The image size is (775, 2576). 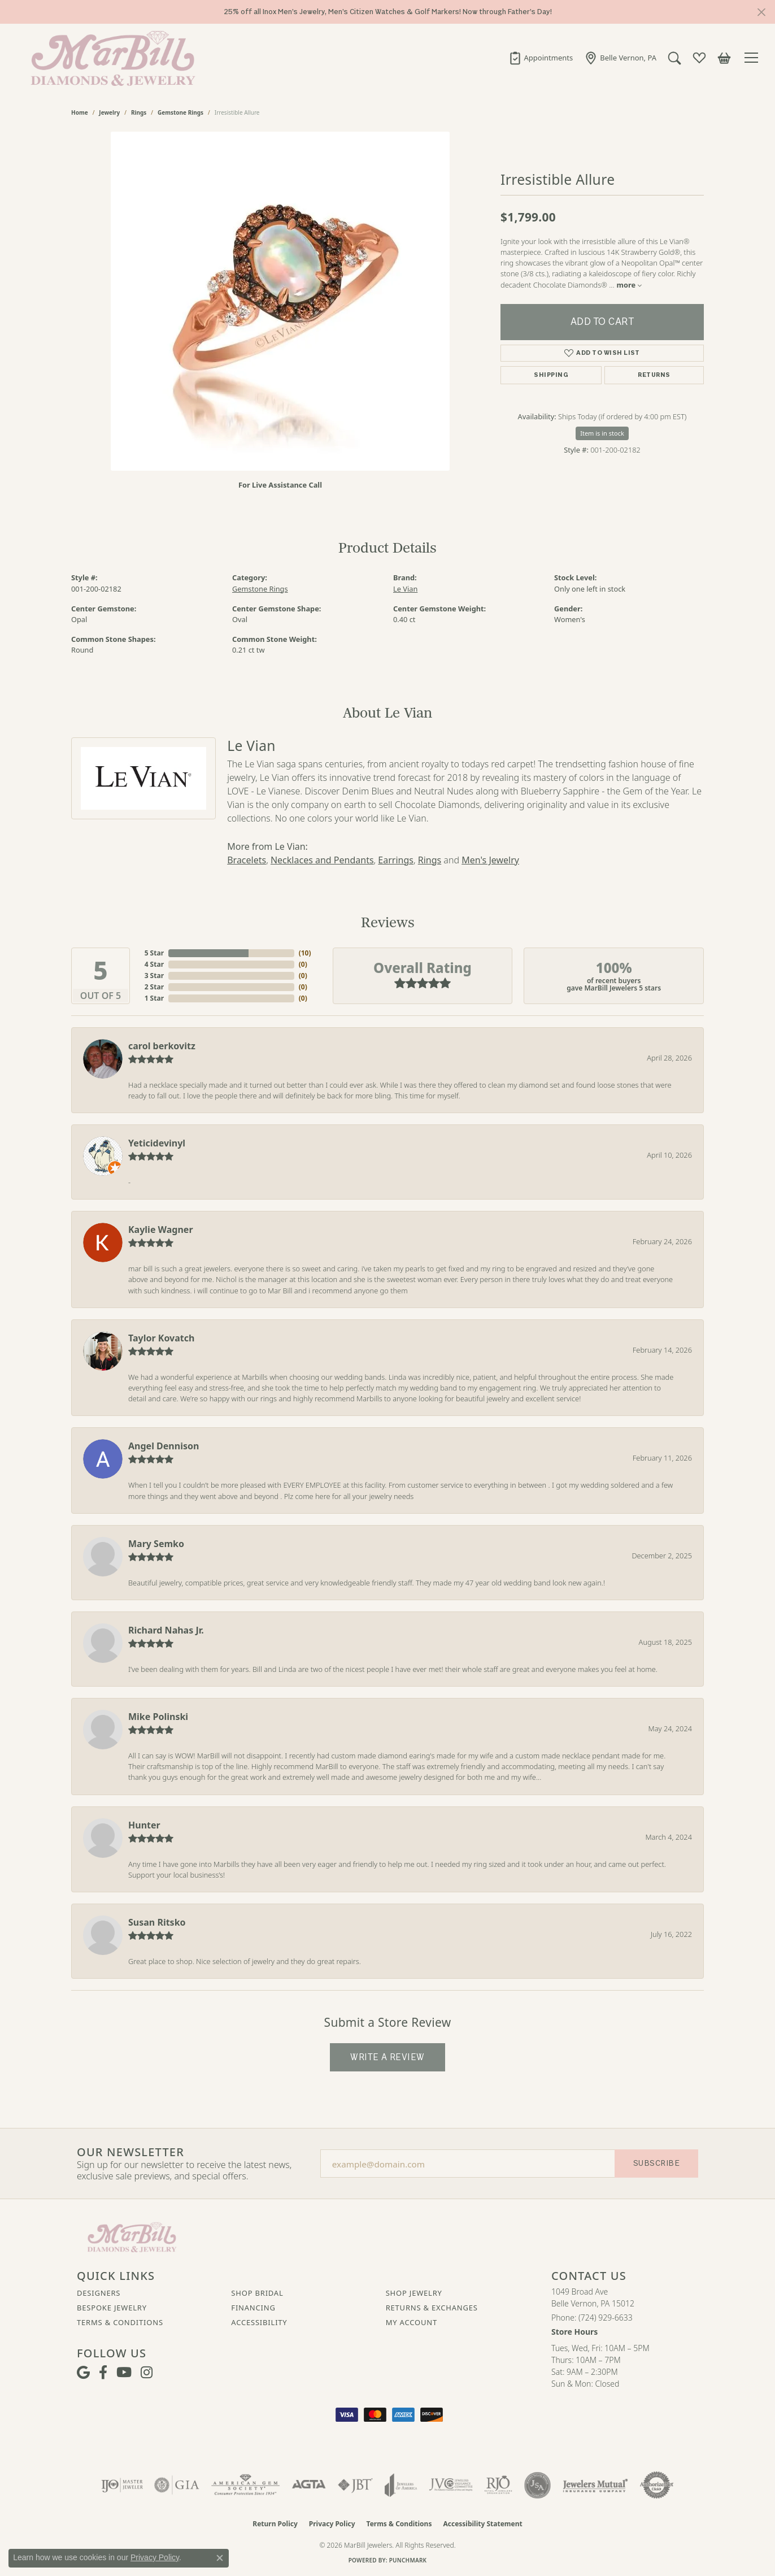 What do you see at coordinates (259, 2322) in the screenshot?
I see `Accessibility` at bounding box center [259, 2322].